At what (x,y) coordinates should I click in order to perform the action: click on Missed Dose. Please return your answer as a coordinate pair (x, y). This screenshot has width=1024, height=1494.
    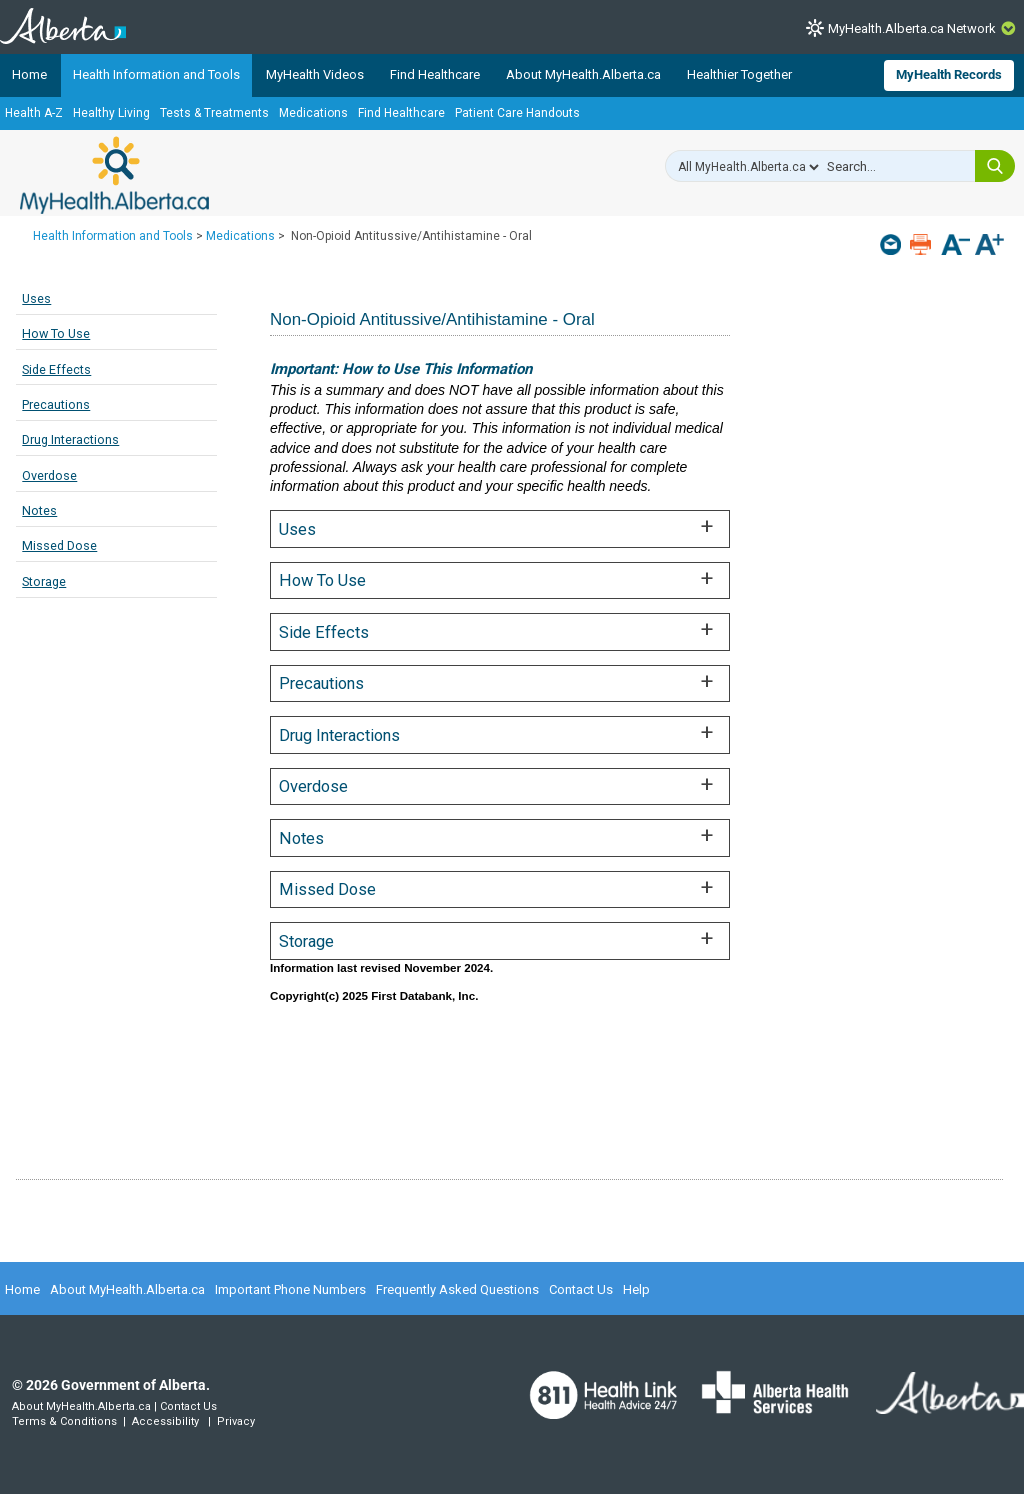
    Looking at the image, I should click on (59, 545).